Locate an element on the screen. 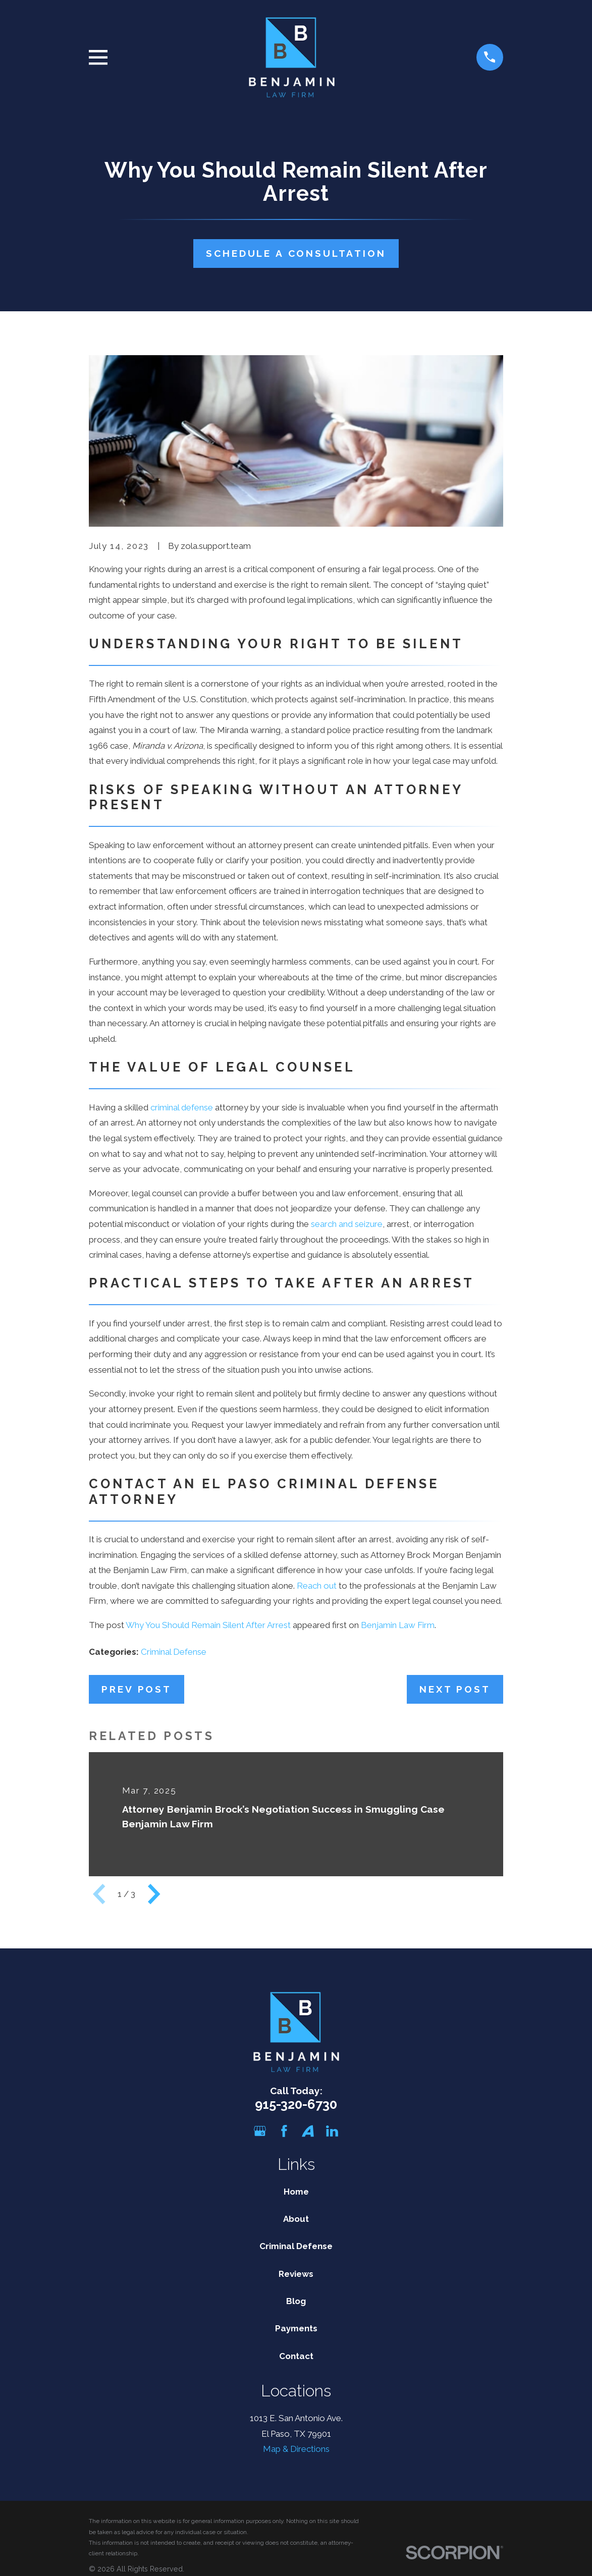 This screenshot has height=2576, width=592. Map & Directions is located at coordinates (296, 2449).